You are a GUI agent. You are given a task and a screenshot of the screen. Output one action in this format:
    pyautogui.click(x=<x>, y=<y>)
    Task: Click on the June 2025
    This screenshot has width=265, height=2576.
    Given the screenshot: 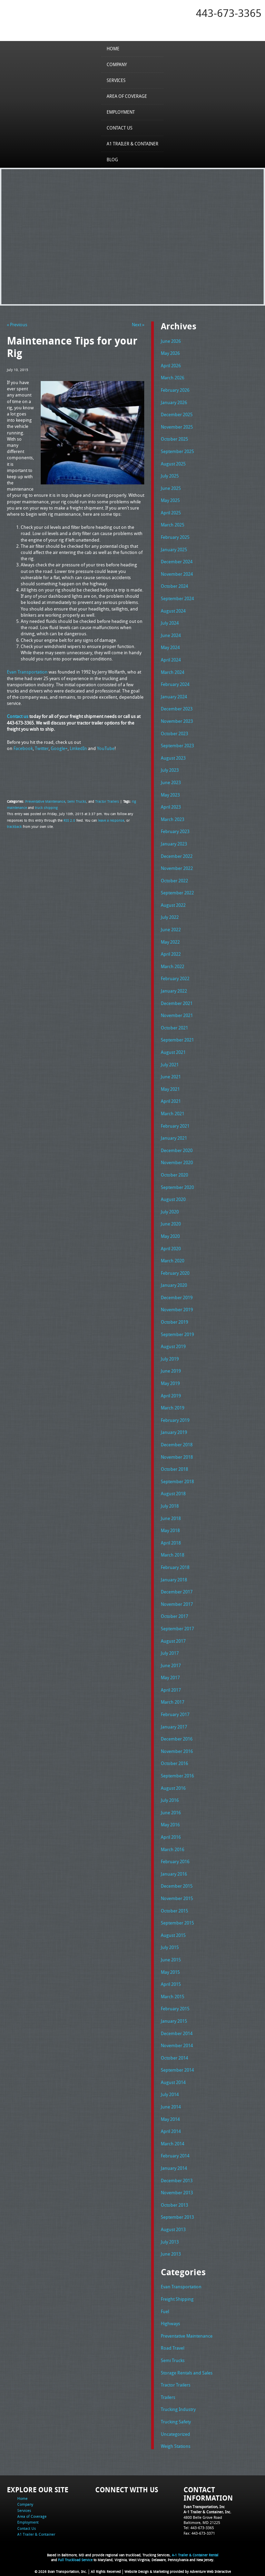 What is the action you would take?
    pyautogui.click(x=171, y=488)
    